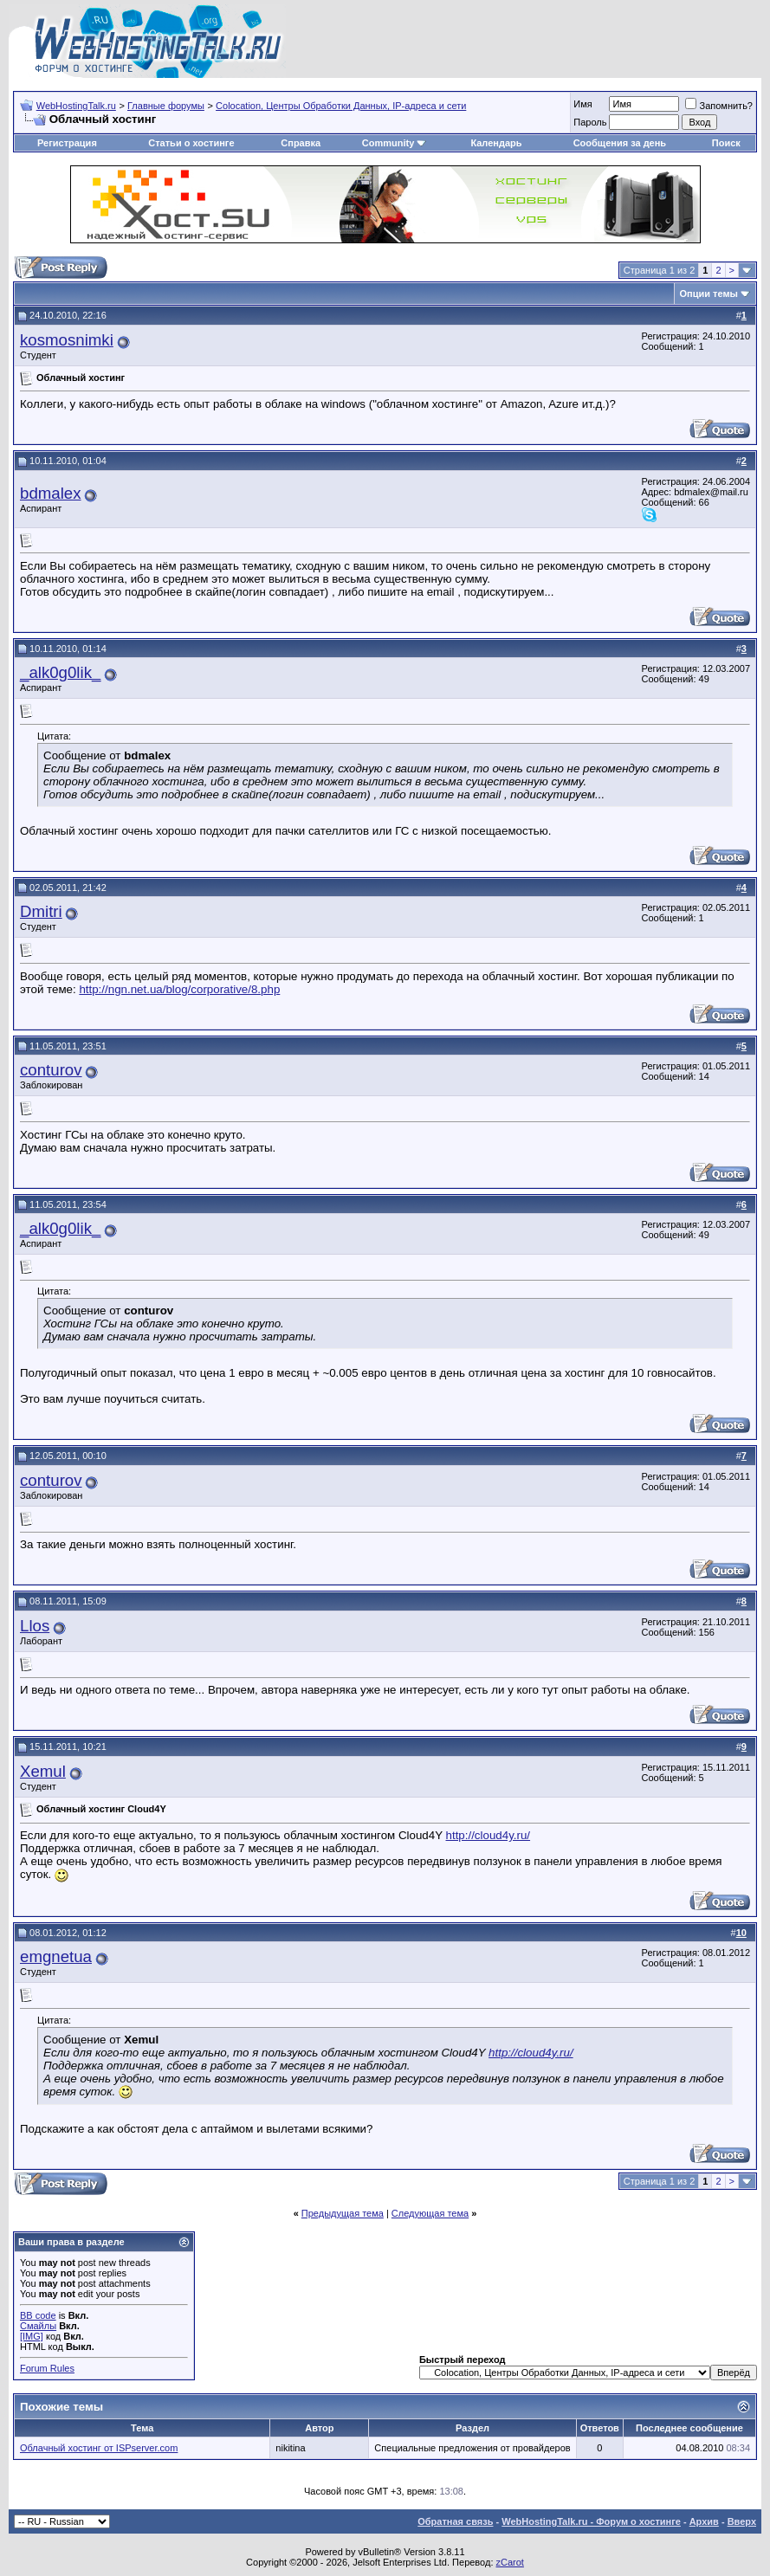 This screenshot has height=2576, width=770. I want to click on bdmalex, so click(50, 493).